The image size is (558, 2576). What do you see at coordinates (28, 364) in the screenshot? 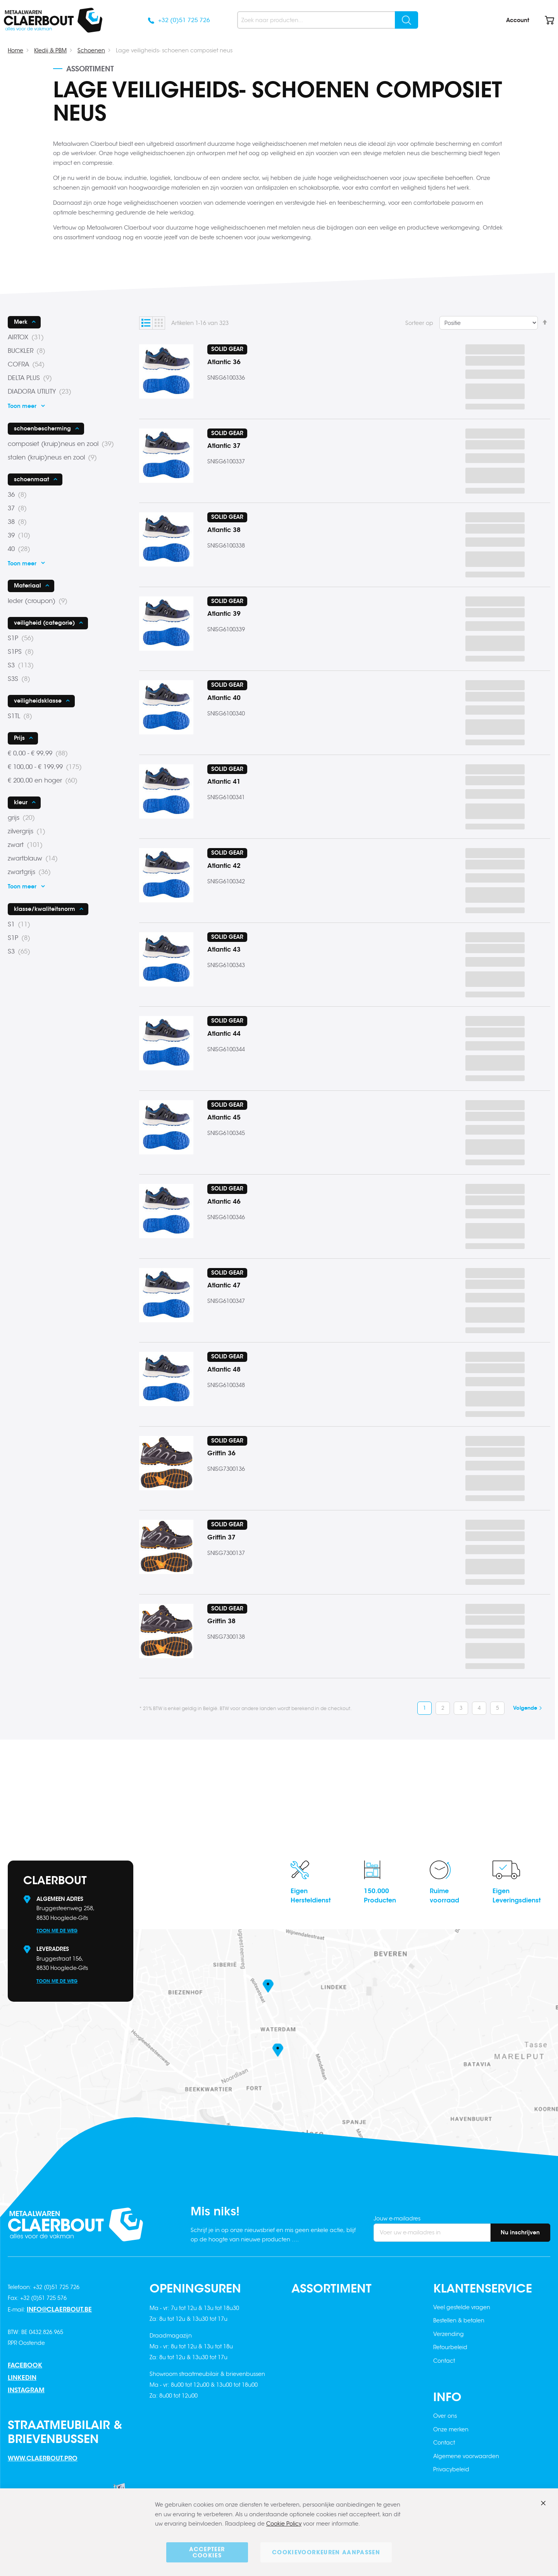
I see `COFRA` at bounding box center [28, 364].